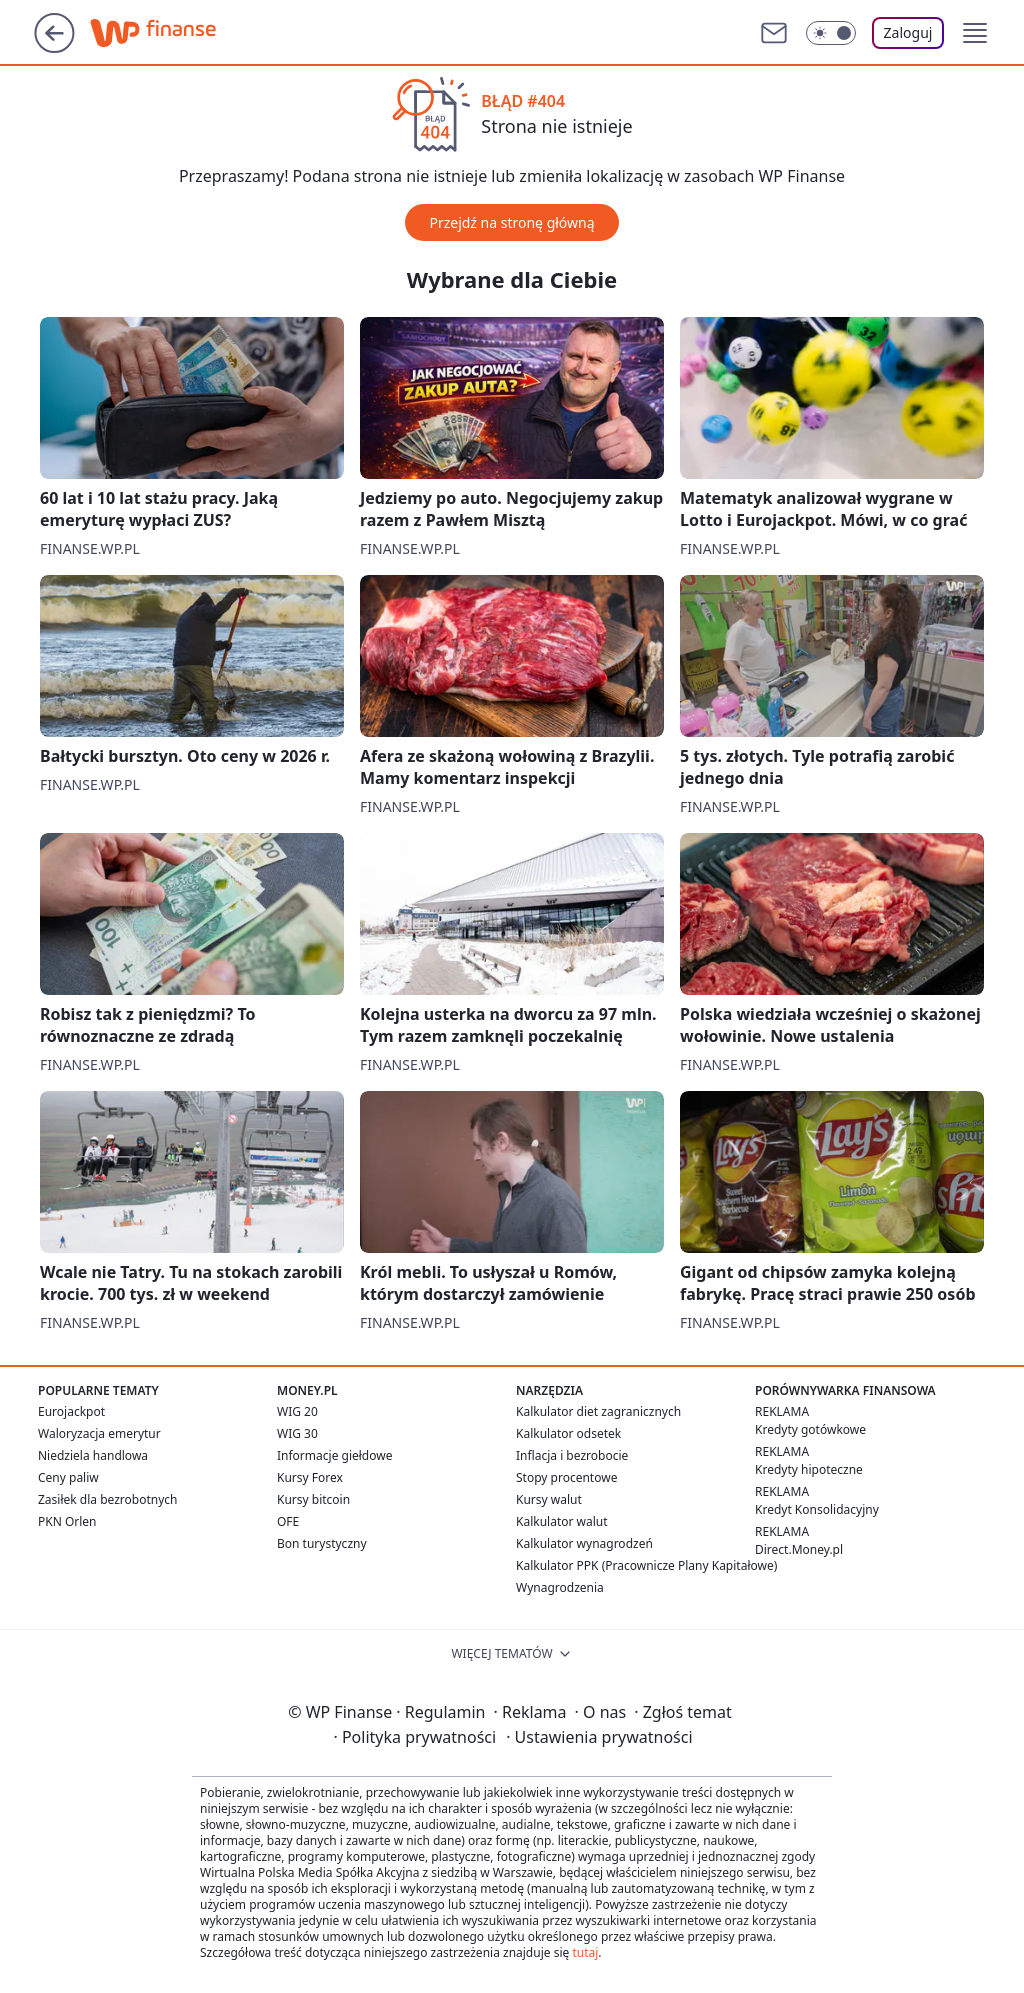  I want to click on Kalkulator PPK (Pracownicze Plany Kapitałowe), so click(646, 1565).